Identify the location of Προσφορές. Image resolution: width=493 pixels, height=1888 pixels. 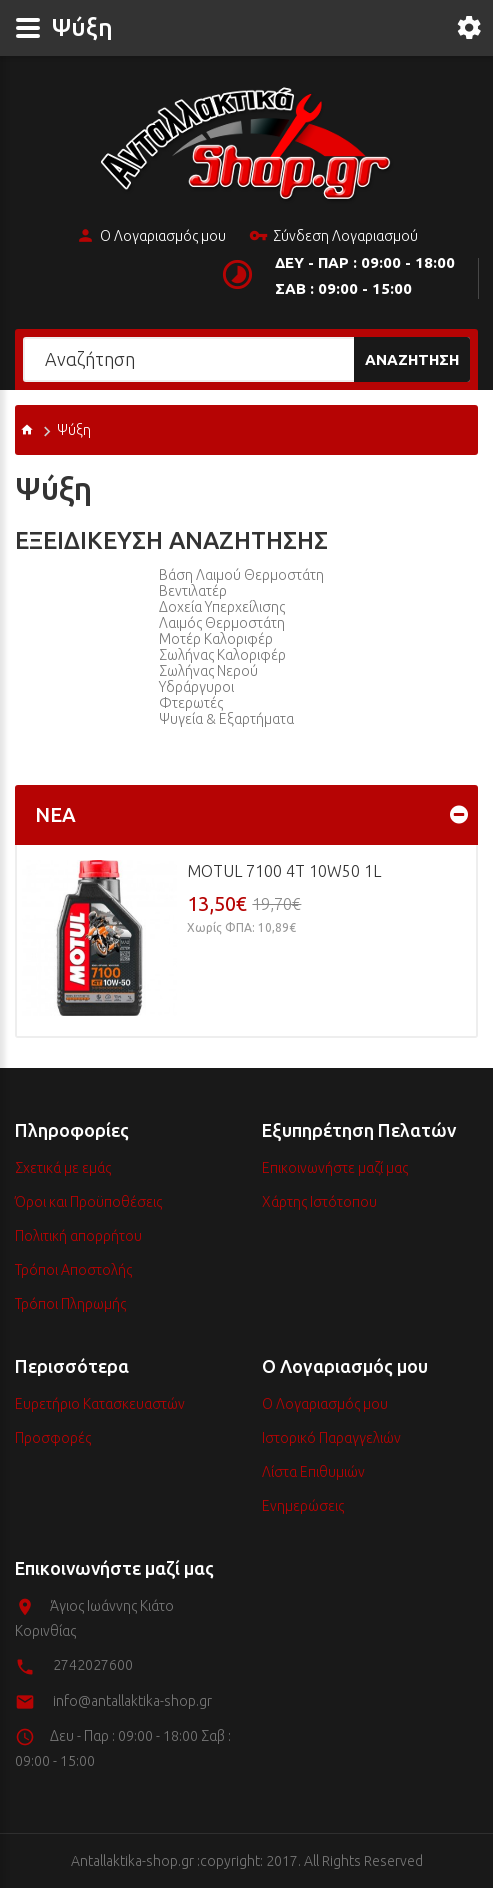
(53, 1438).